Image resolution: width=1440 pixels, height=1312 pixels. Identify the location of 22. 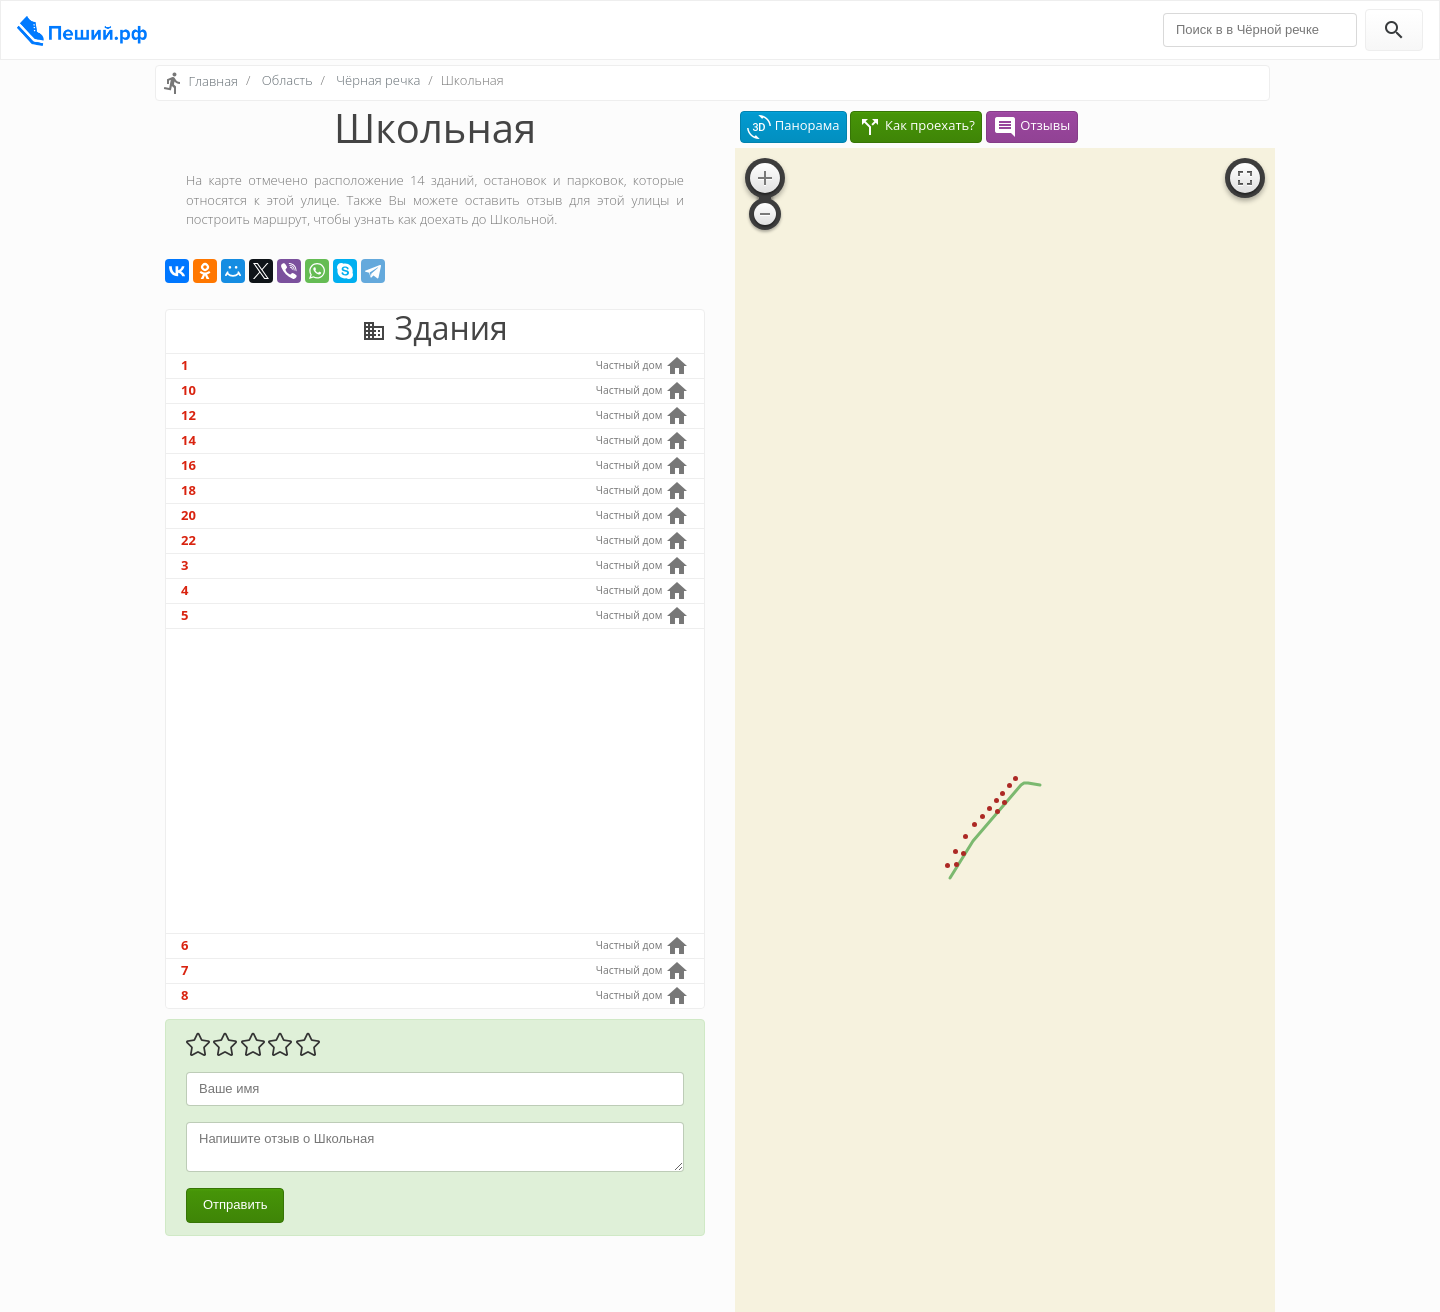
(188, 540).